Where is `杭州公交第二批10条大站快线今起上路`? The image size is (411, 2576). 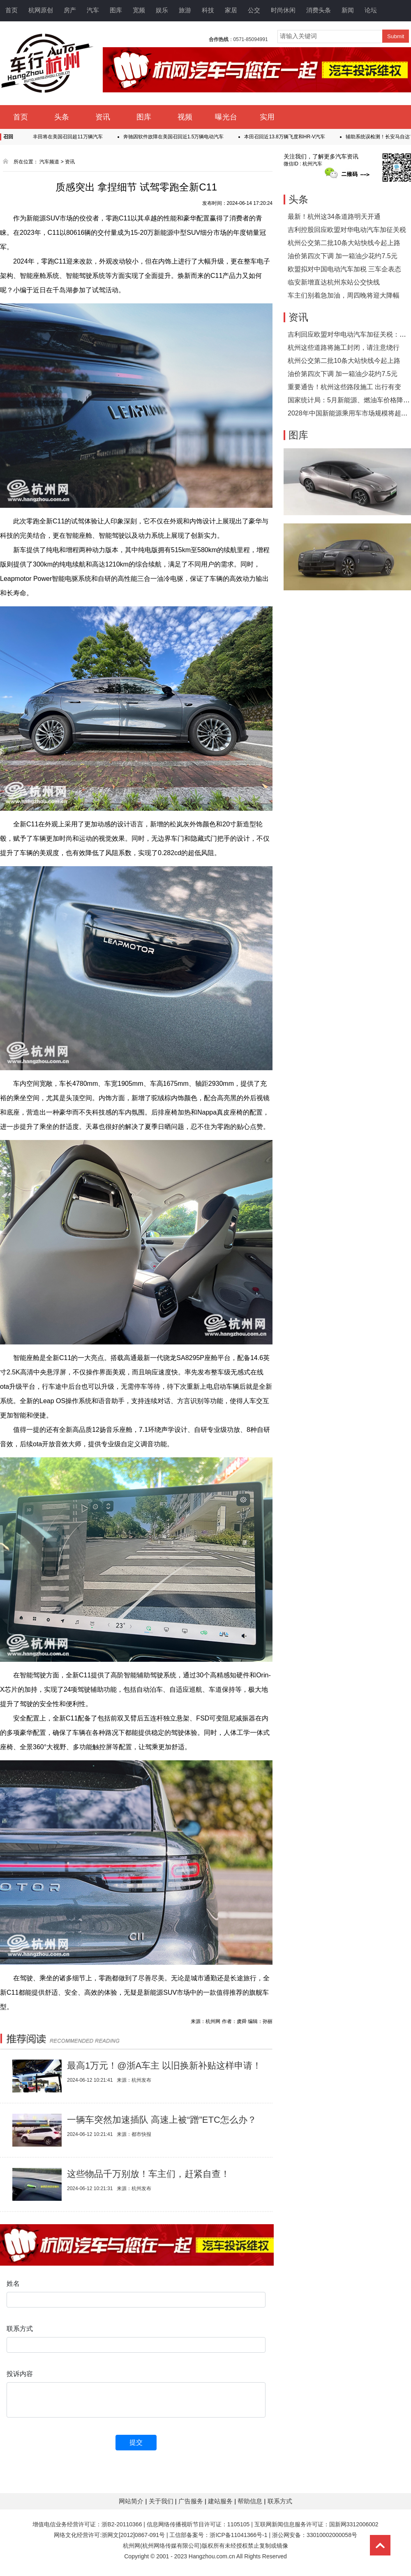
杭州公交第二批10条大站快线今起上路 is located at coordinates (344, 242).